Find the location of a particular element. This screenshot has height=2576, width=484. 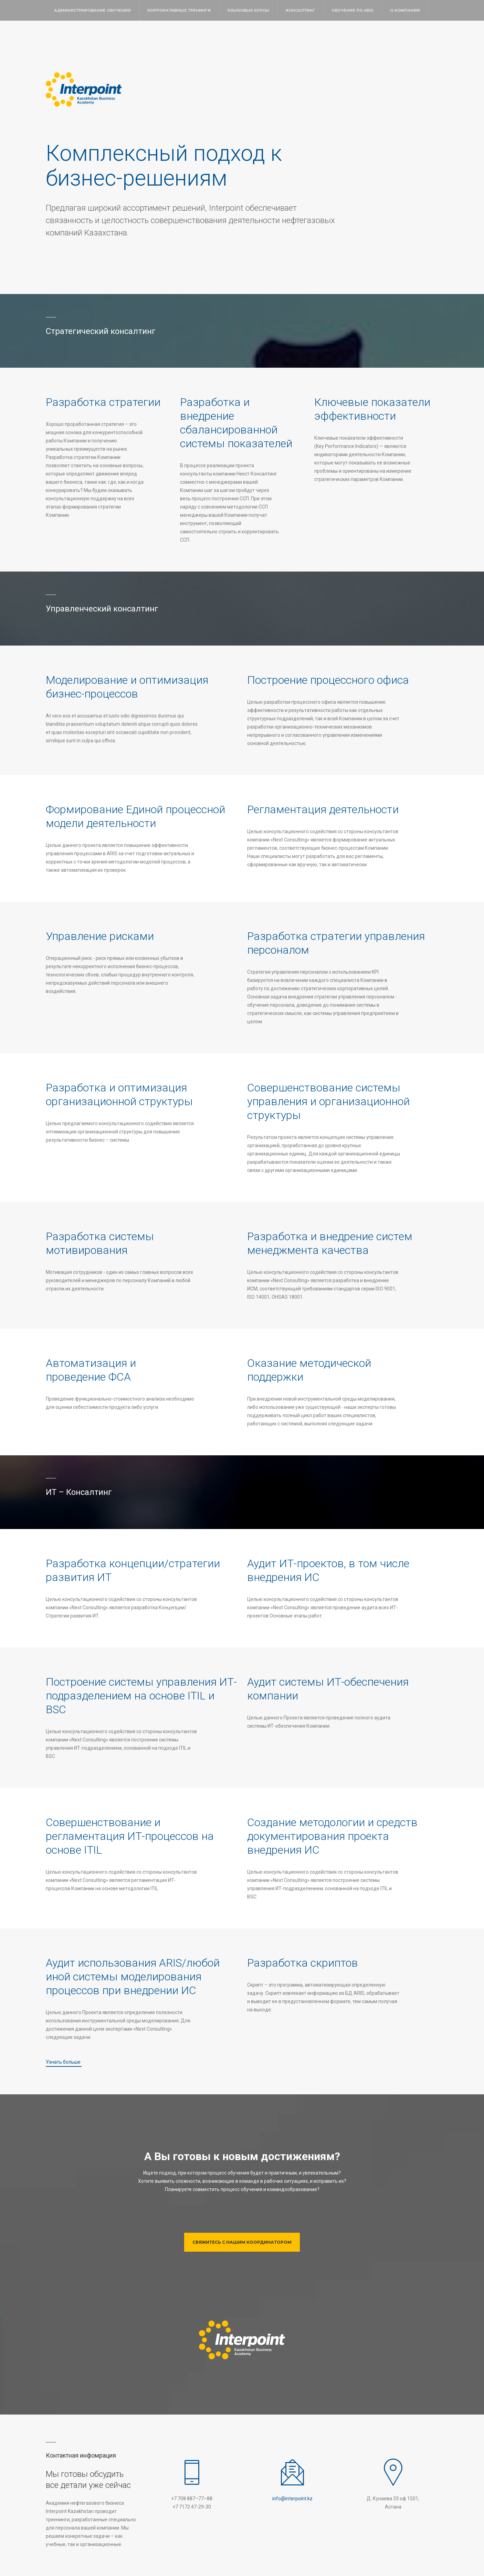

Узнать больше is located at coordinates (64, 2062).